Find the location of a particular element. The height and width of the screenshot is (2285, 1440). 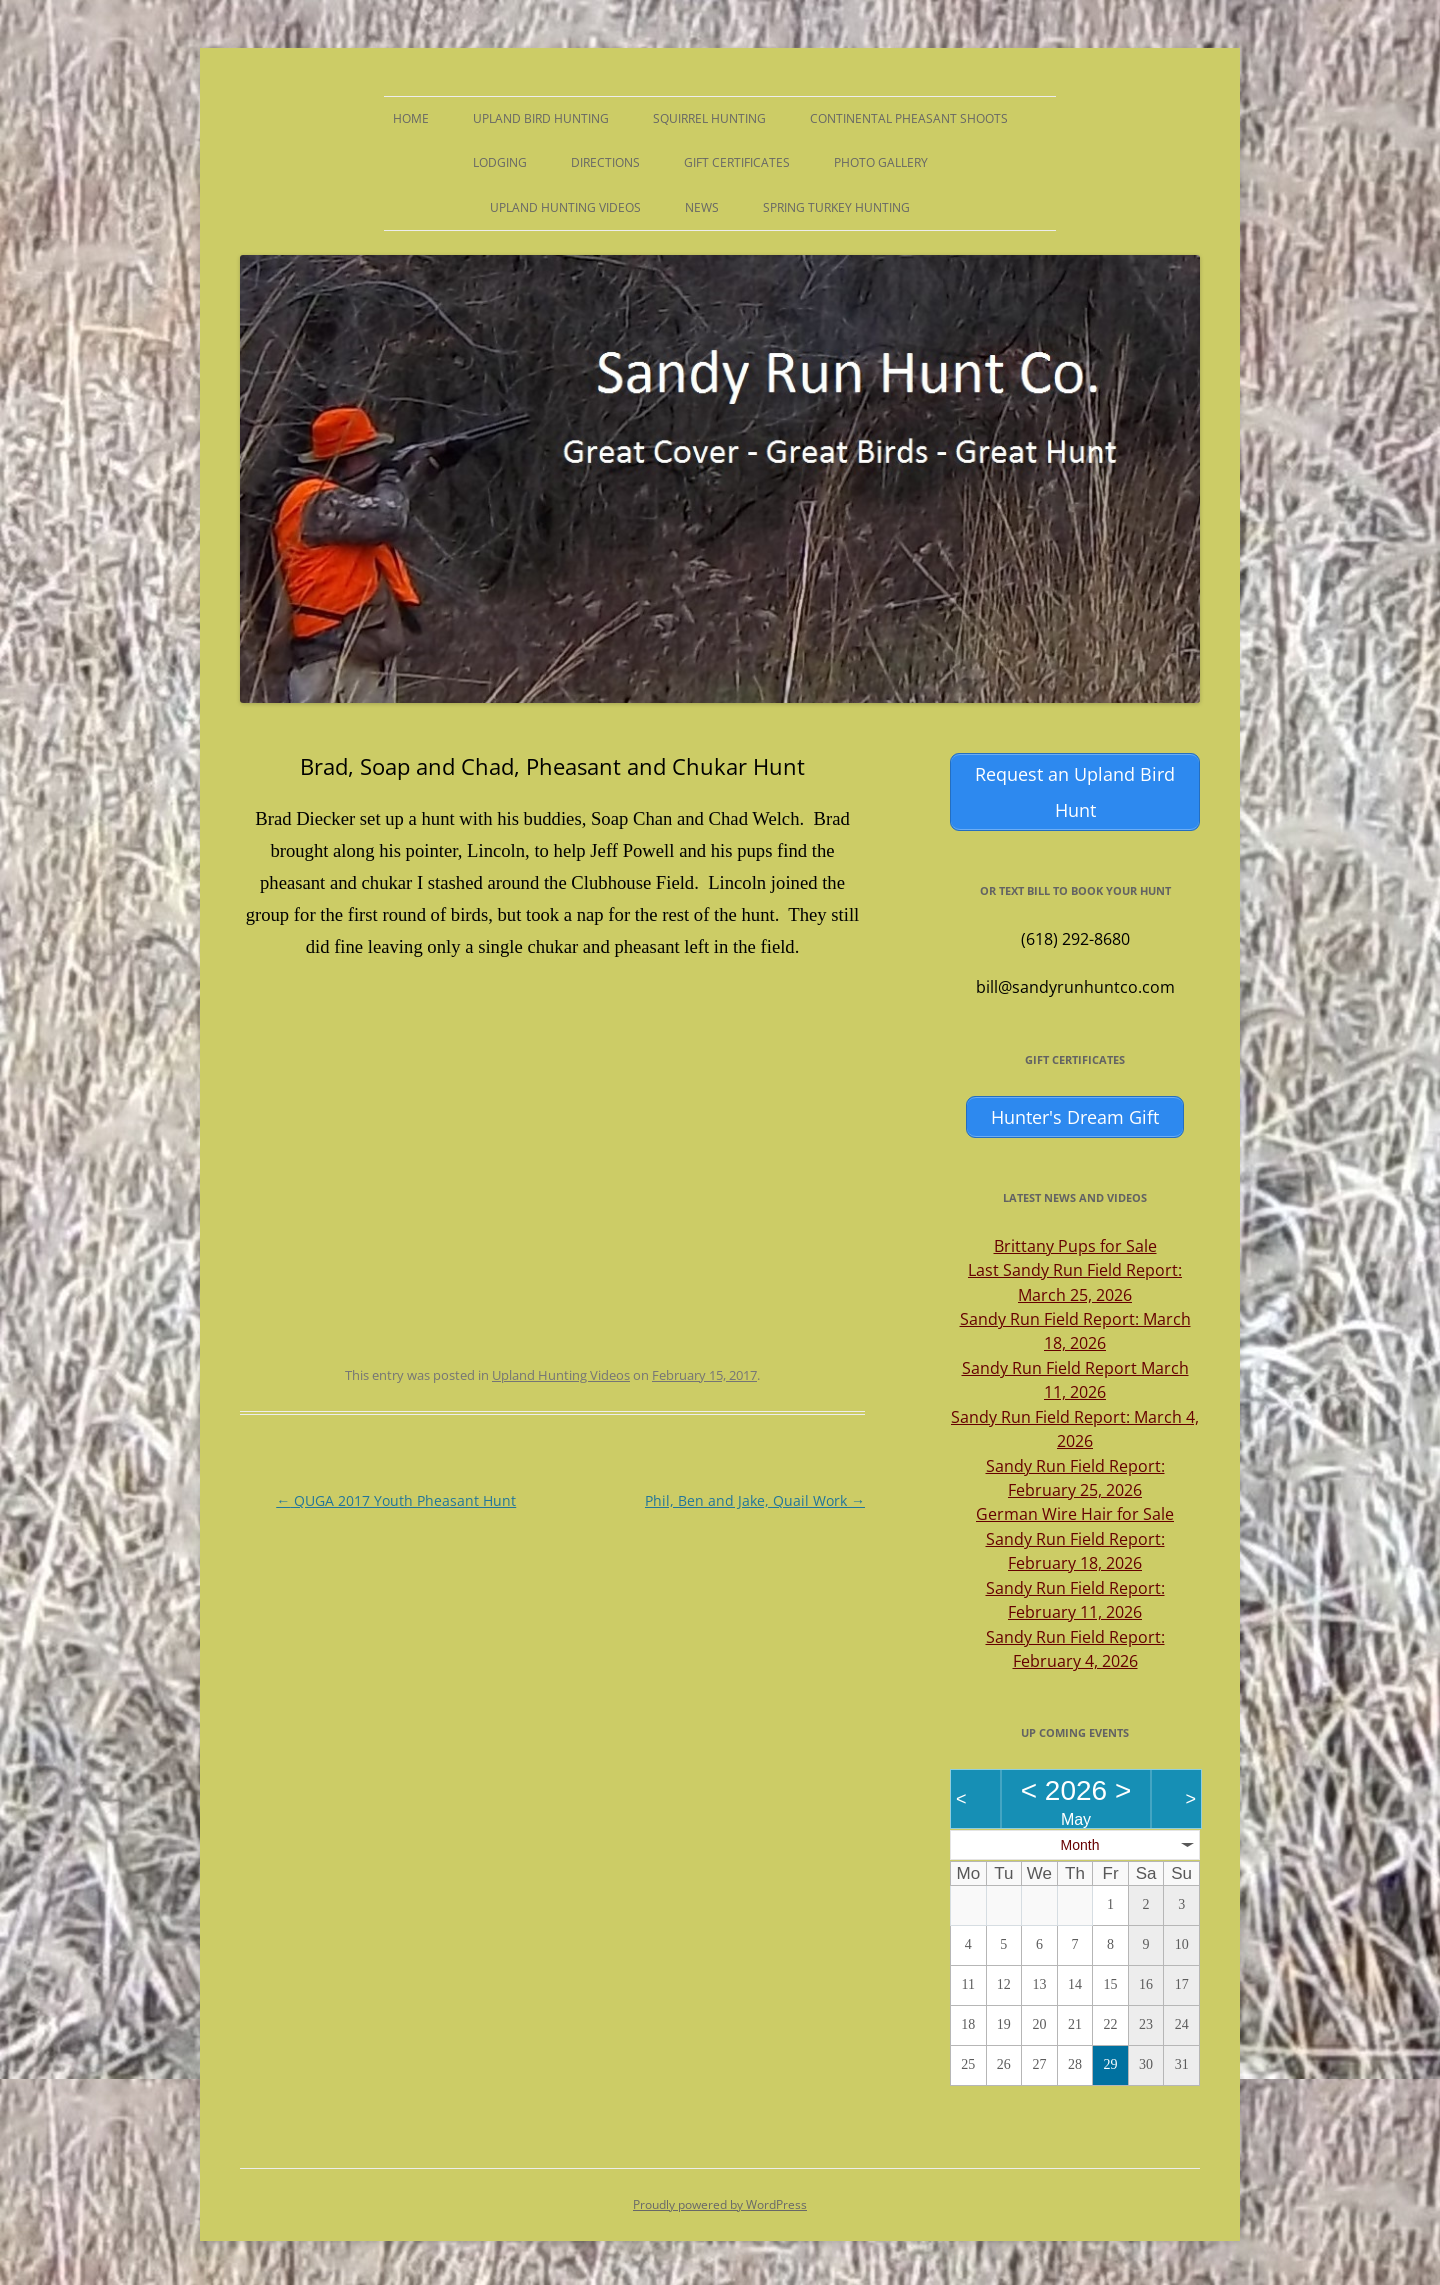

Upland Bird Hunting is located at coordinates (541, 118).